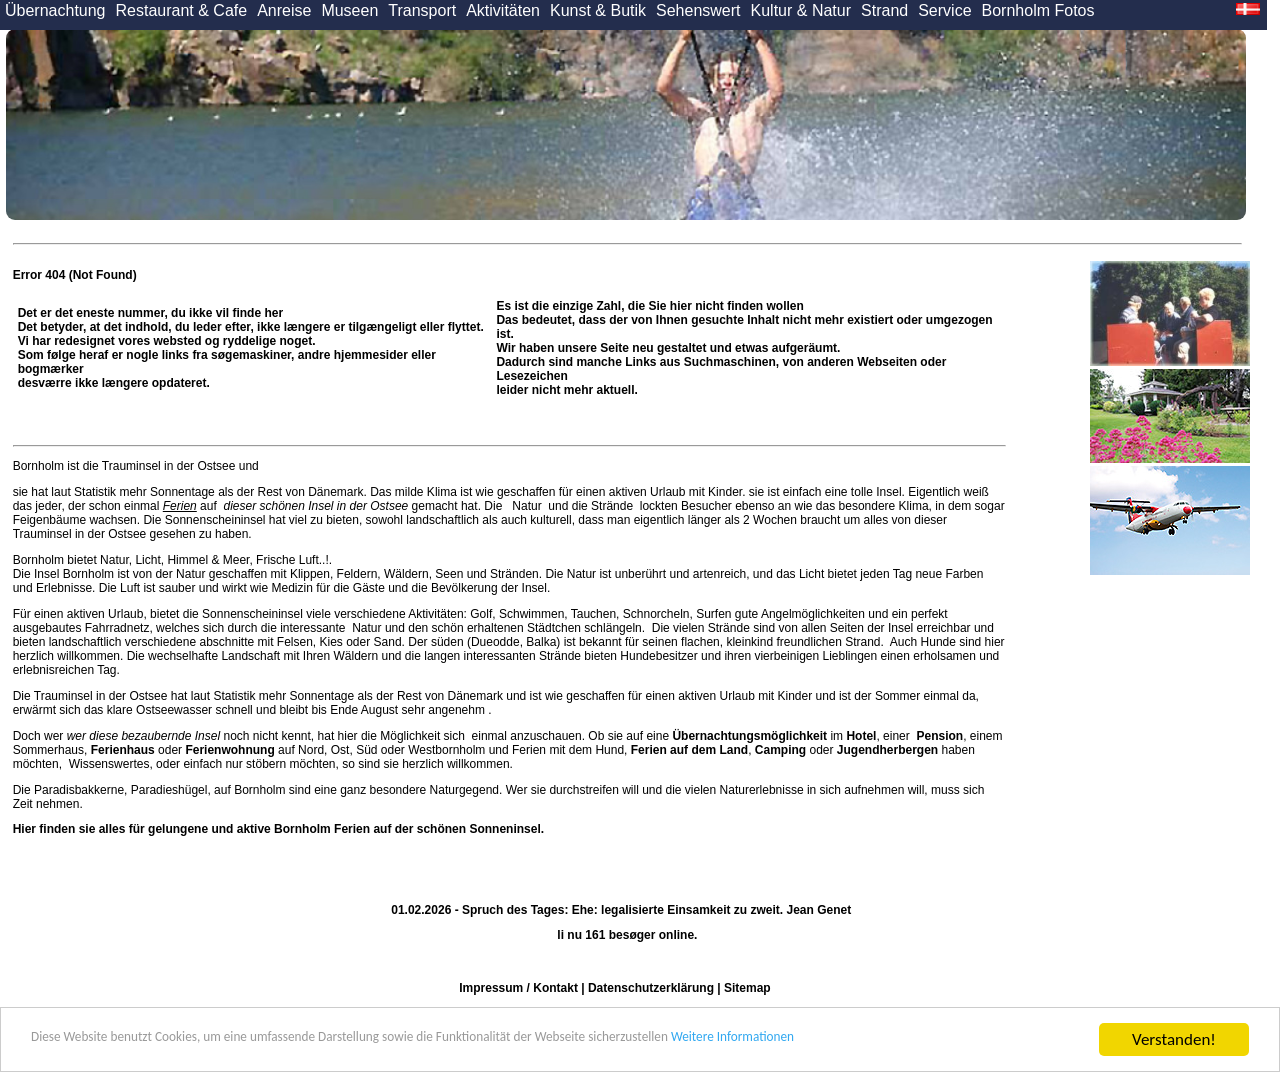 The height and width of the screenshot is (1072, 1280). What do you see at coordinates (284, 10) in the screenshot?
I see `Anreise` at bounding box center [284, 10].